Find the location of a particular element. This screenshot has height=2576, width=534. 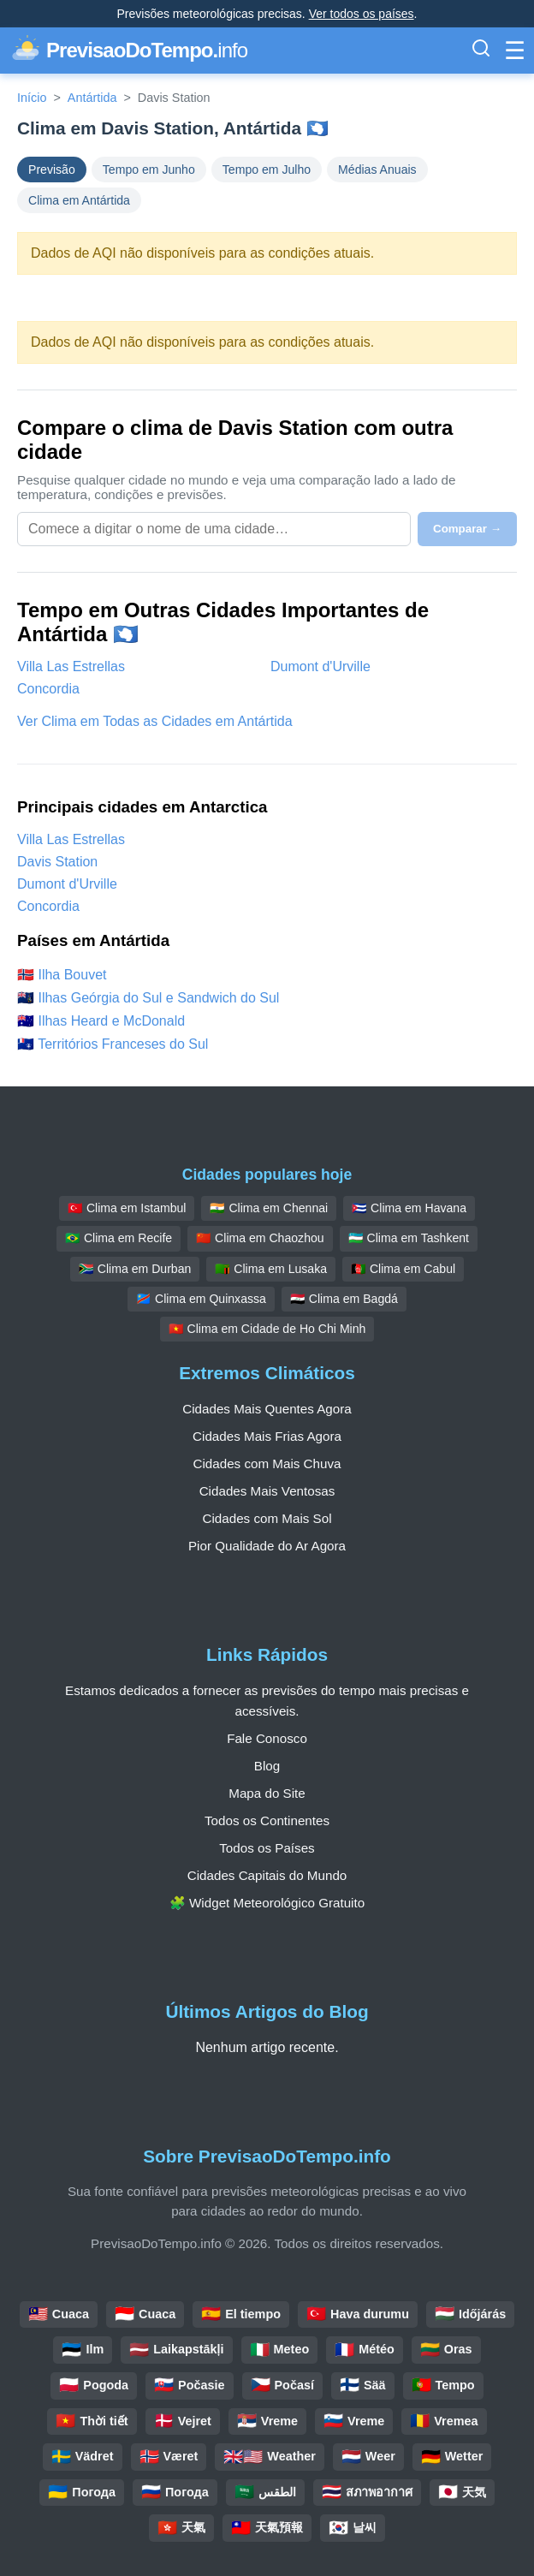

Todos os Países is located at coordinates (266, 1848).